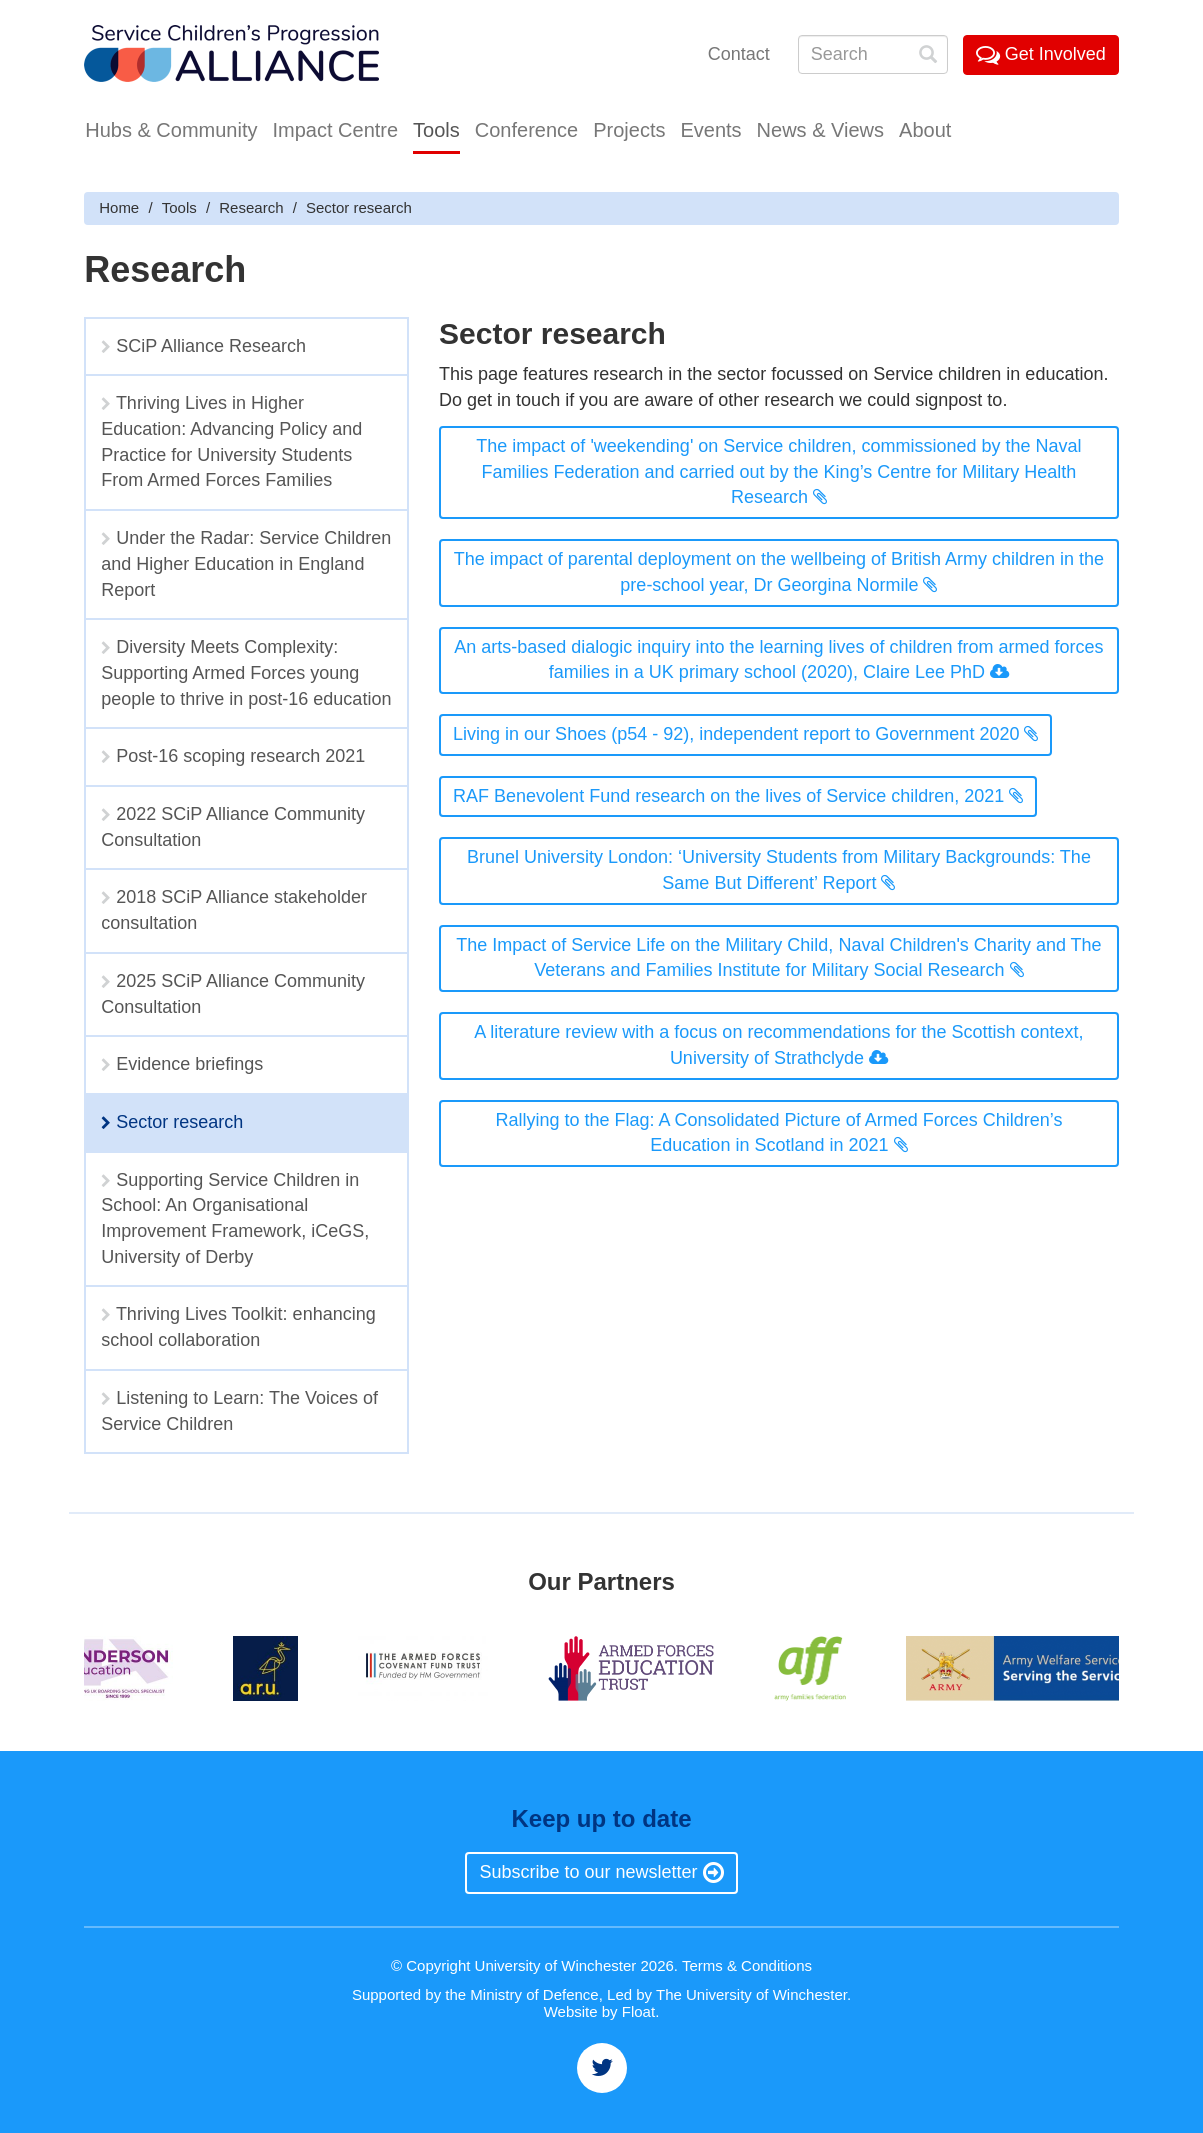 The width and height of the screenshot is (1203, 2133). What do you see at coordinates (526, 130) in the screenshot?
I see `Conference` at bounding box center [526, 130].